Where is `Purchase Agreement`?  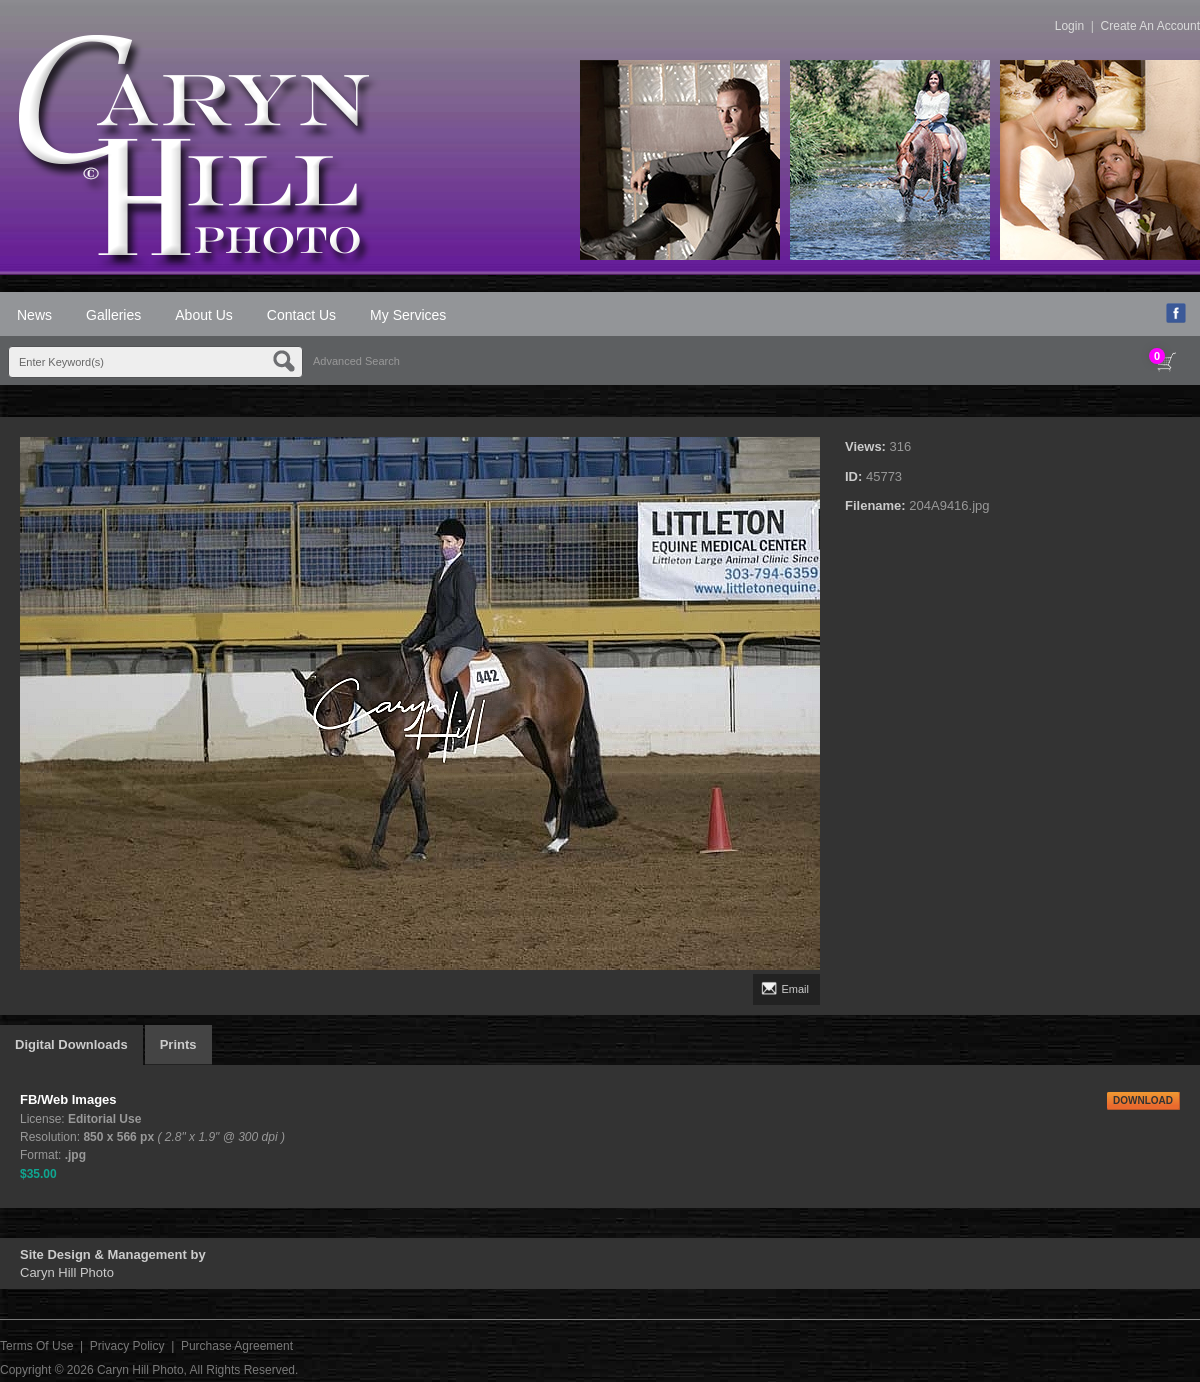
Purchase Agreement is located at coordinates (237, 1346).